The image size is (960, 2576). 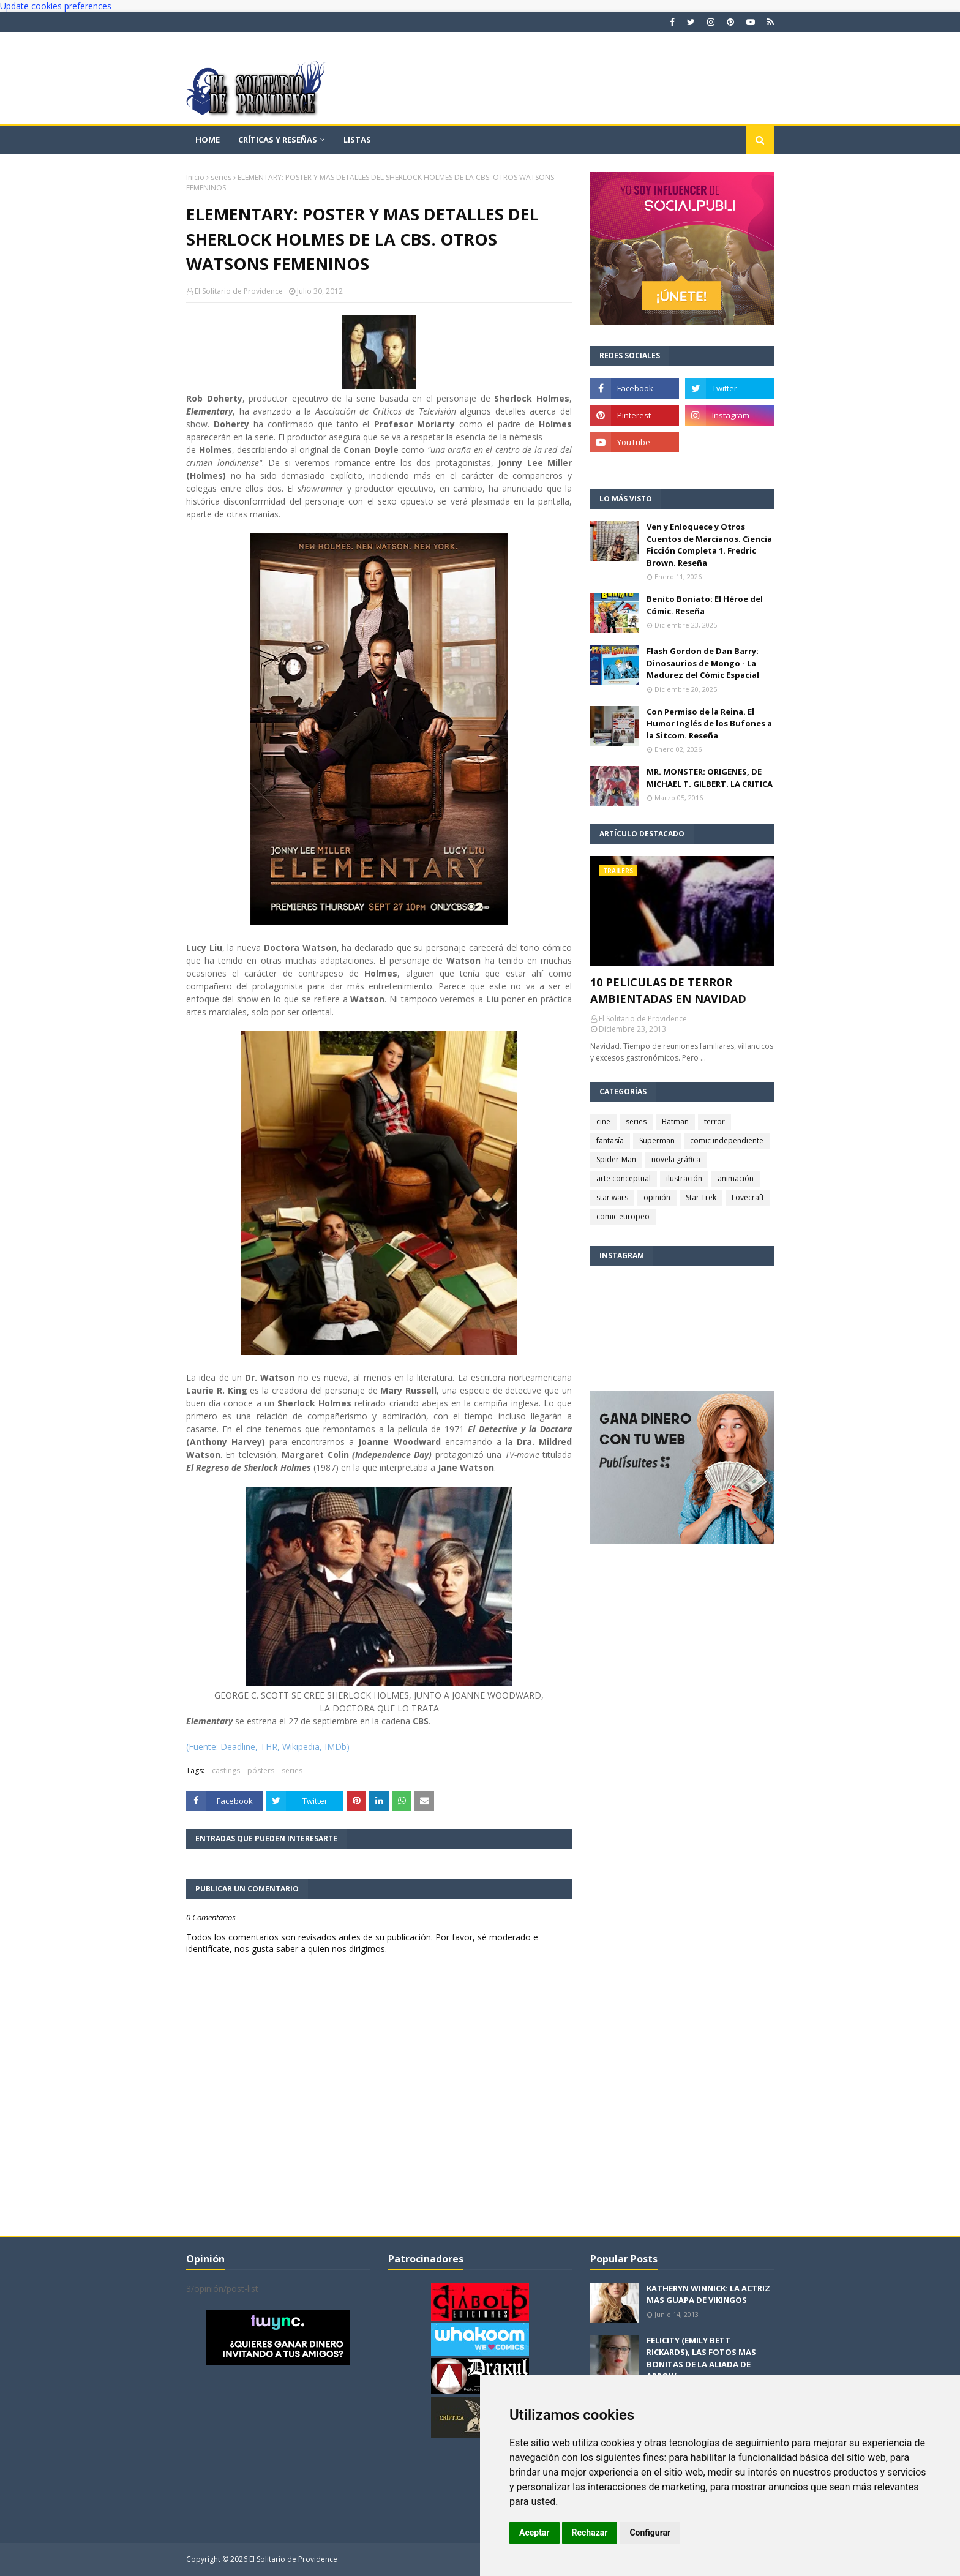 I want to click on Configurar [button], so click(x=649, y=2532).